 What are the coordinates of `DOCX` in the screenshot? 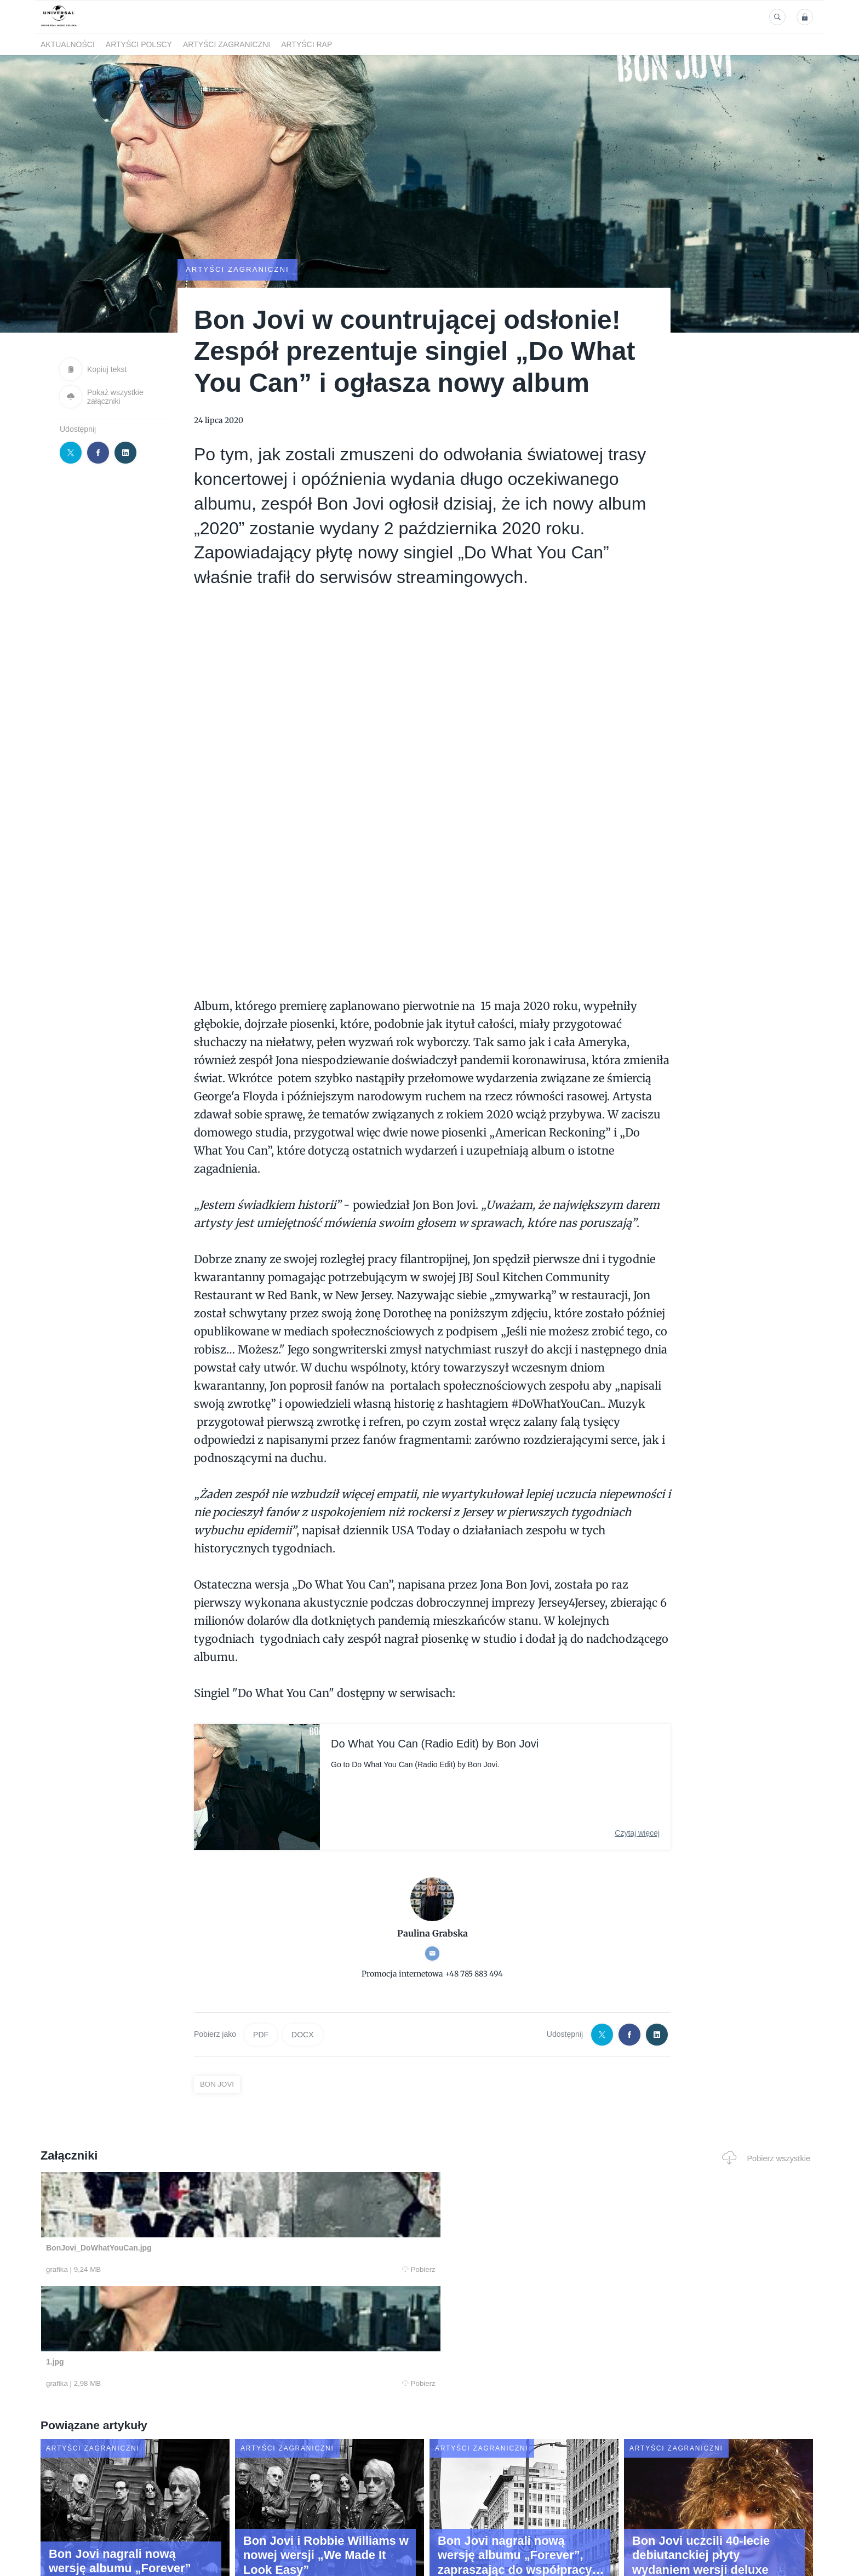 It's located at (302, 2034).